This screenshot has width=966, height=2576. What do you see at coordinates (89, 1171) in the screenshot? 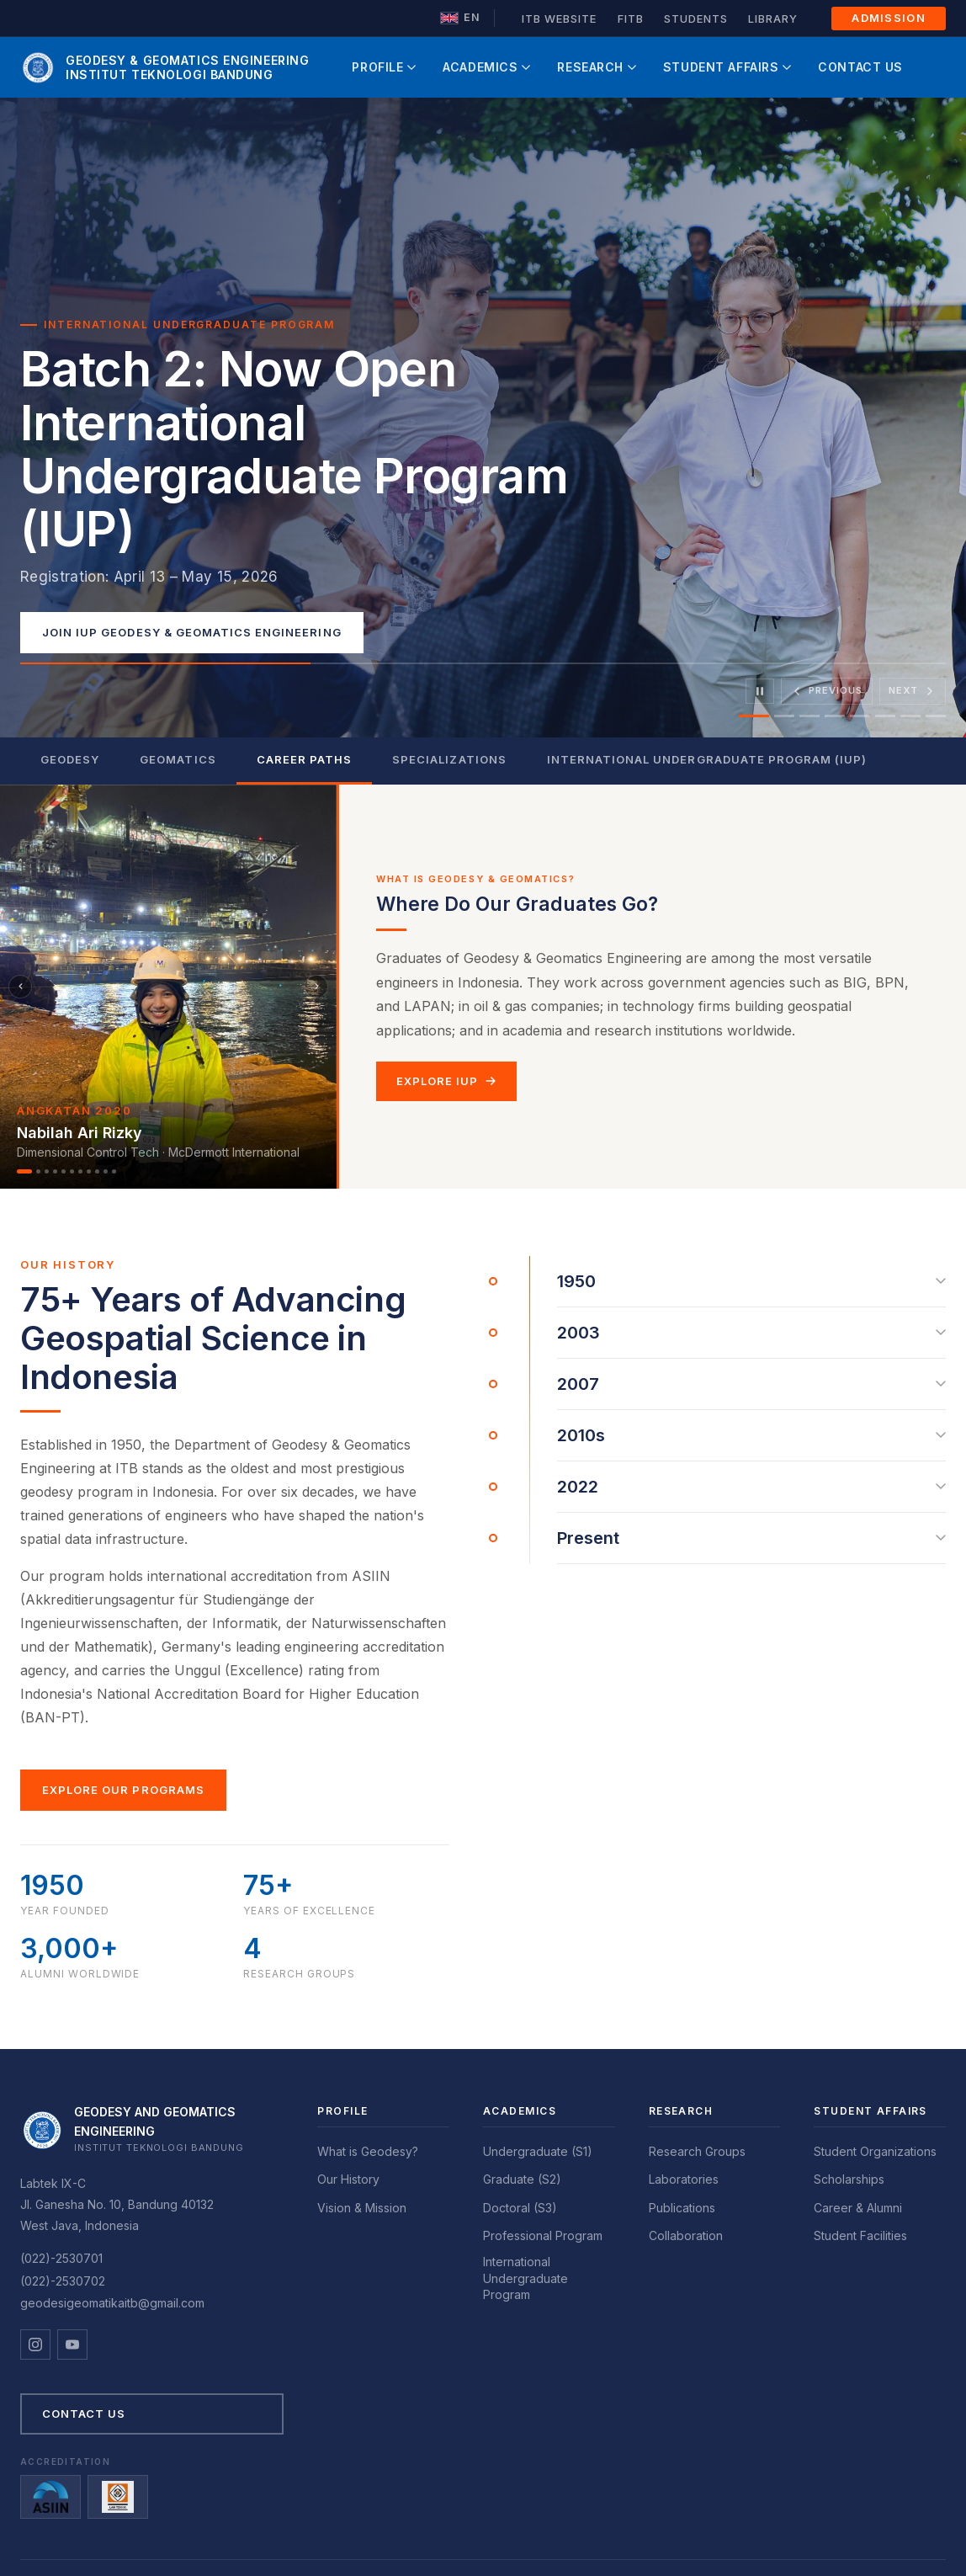
I see `[Alumni 8]` at bounding box center [89, 1171].